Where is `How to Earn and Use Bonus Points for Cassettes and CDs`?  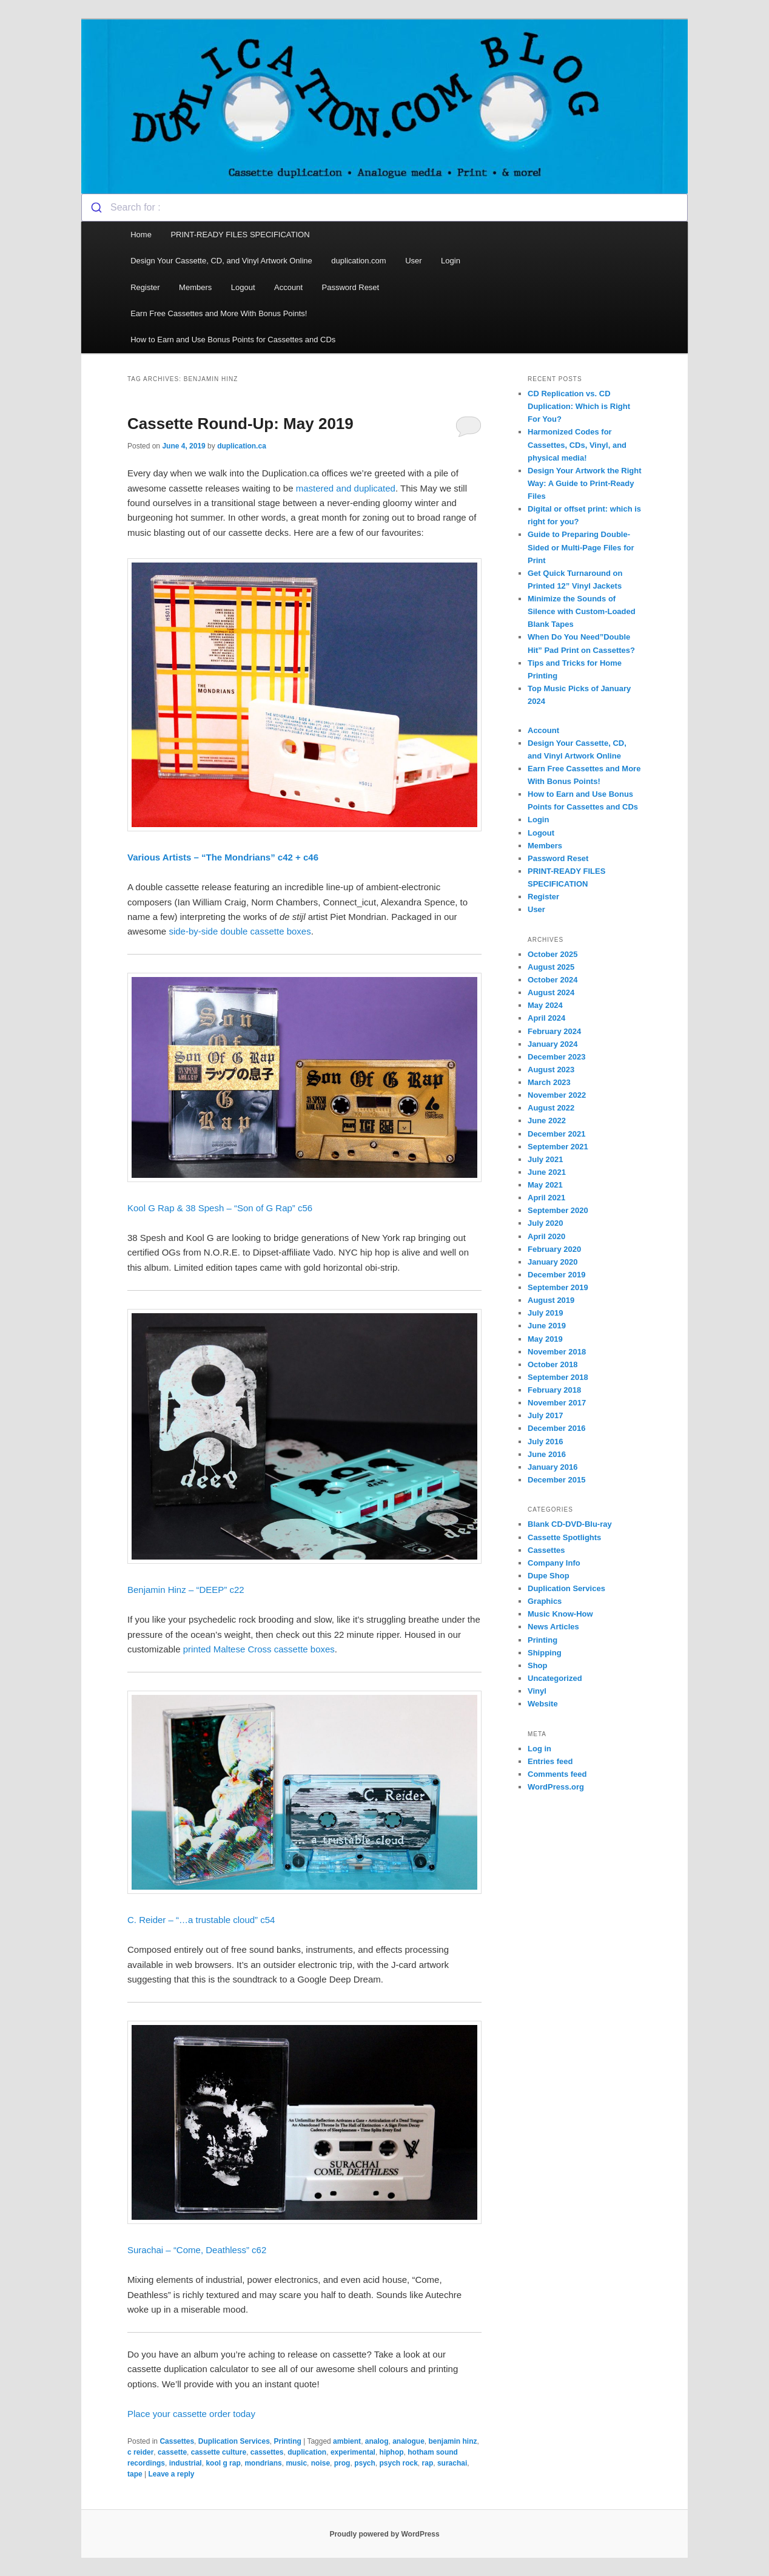
How to Earn and Use Bonus Points for Cassettes and CDs is located at coordinates (232, 339).